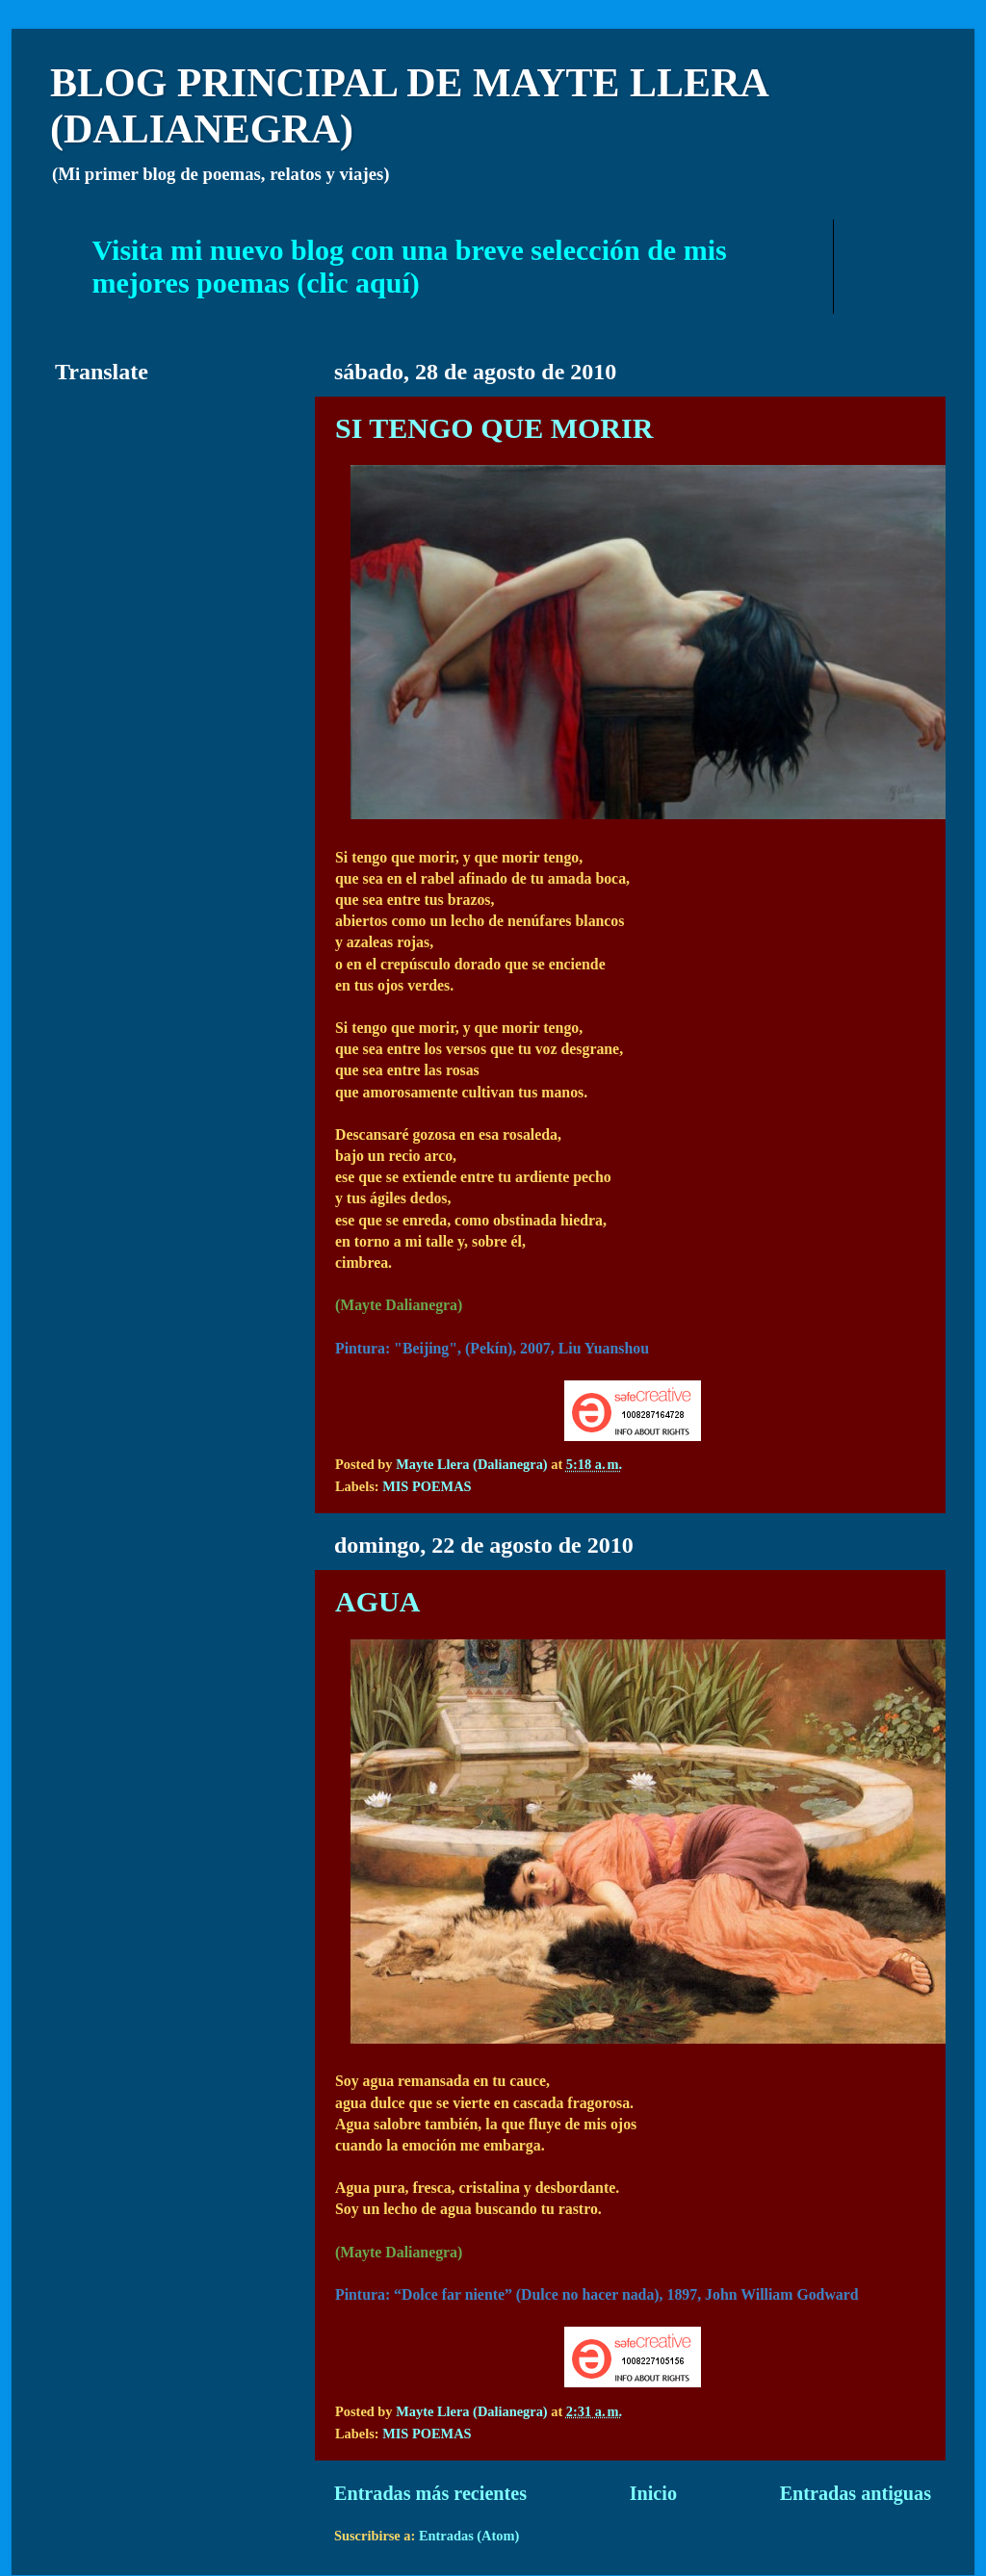 This screenshot has height=2576, width=986. What do you see at coordinates (494, 428) in the screenshot?
I see `SI TENGO QUE MORIR` at bounding box center [494, 428].